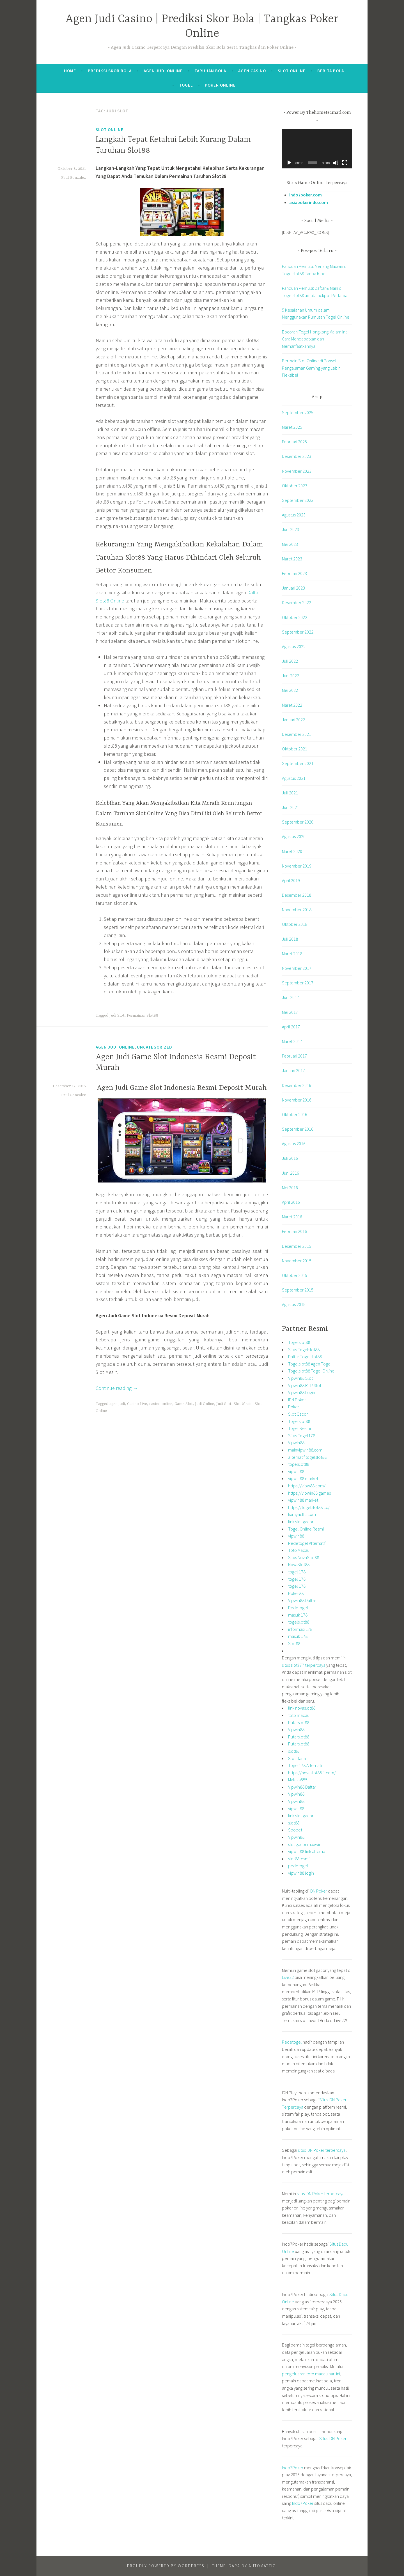  I want to click on Proudly powered by WordPress, so click(165, 2565).